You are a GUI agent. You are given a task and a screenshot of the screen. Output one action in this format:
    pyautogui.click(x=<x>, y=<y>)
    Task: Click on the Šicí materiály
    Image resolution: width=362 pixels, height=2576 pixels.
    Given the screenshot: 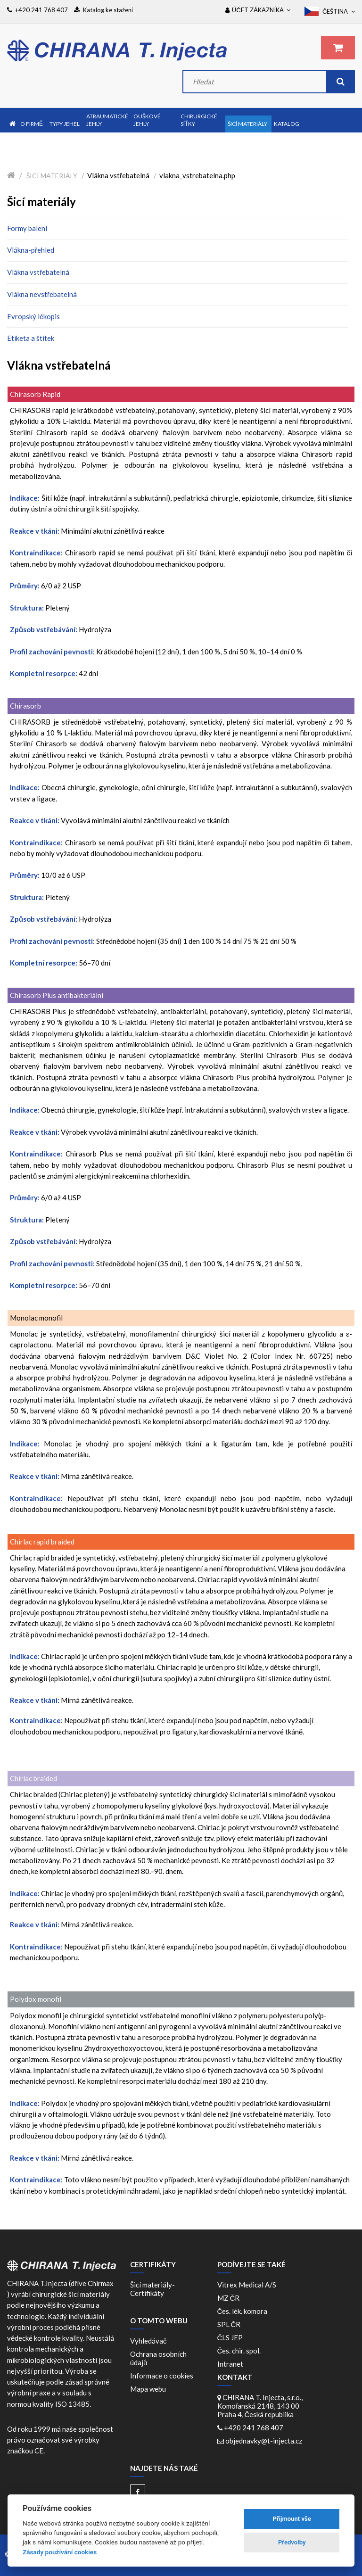 What is the action you would take?
    pyautogui.click(x=51, y=176)
    